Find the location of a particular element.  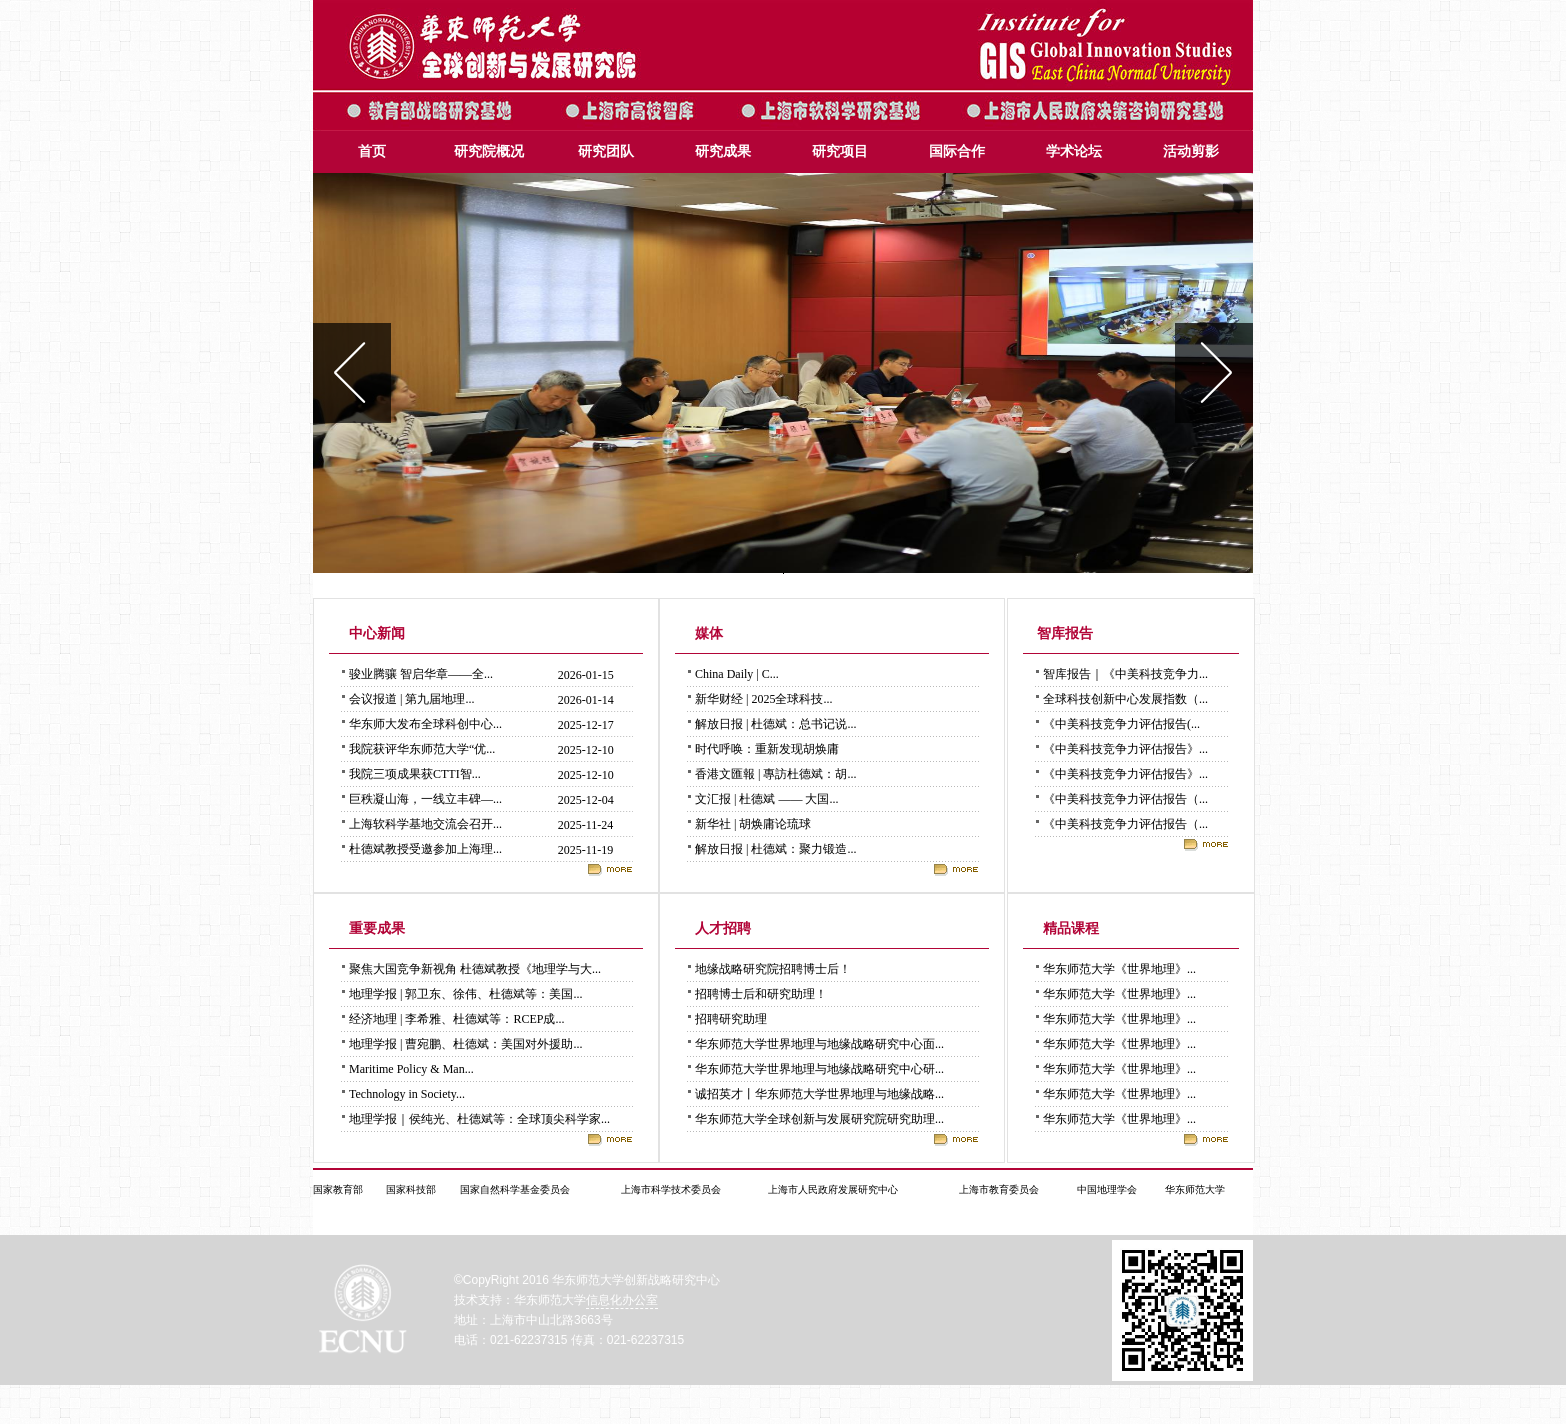

智库报告｜《中美科技竞争力... is located at coordinates (1125, 674).